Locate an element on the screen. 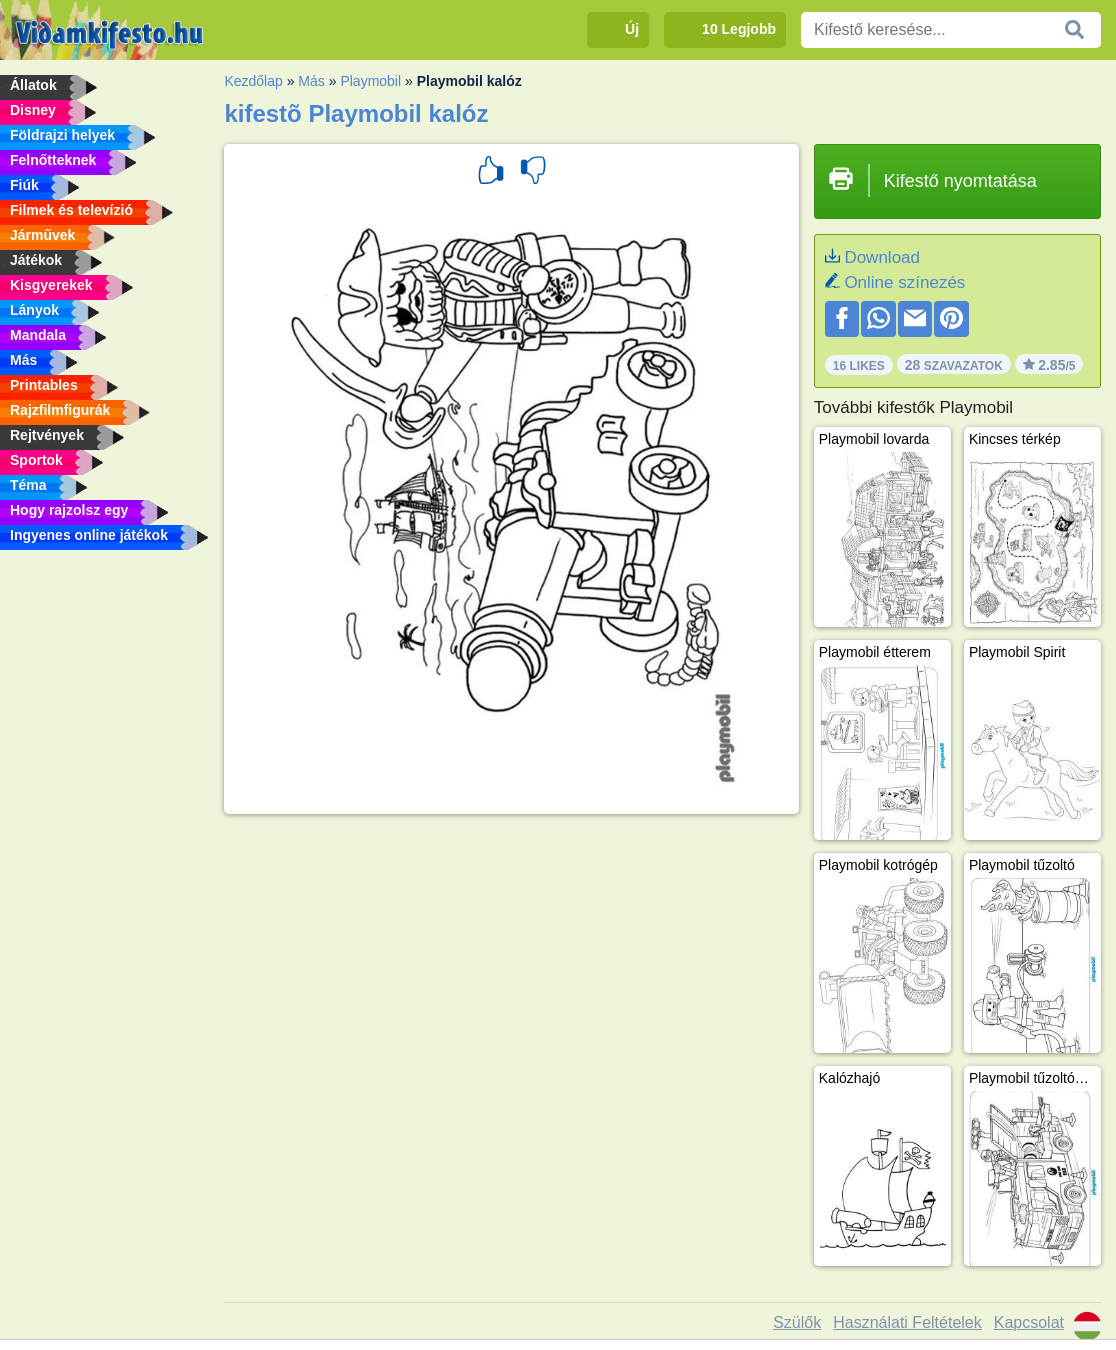 Image resolution: width=1116 pixels, height=1350 pixels. Szülők is located at coordinates (797, 1322).